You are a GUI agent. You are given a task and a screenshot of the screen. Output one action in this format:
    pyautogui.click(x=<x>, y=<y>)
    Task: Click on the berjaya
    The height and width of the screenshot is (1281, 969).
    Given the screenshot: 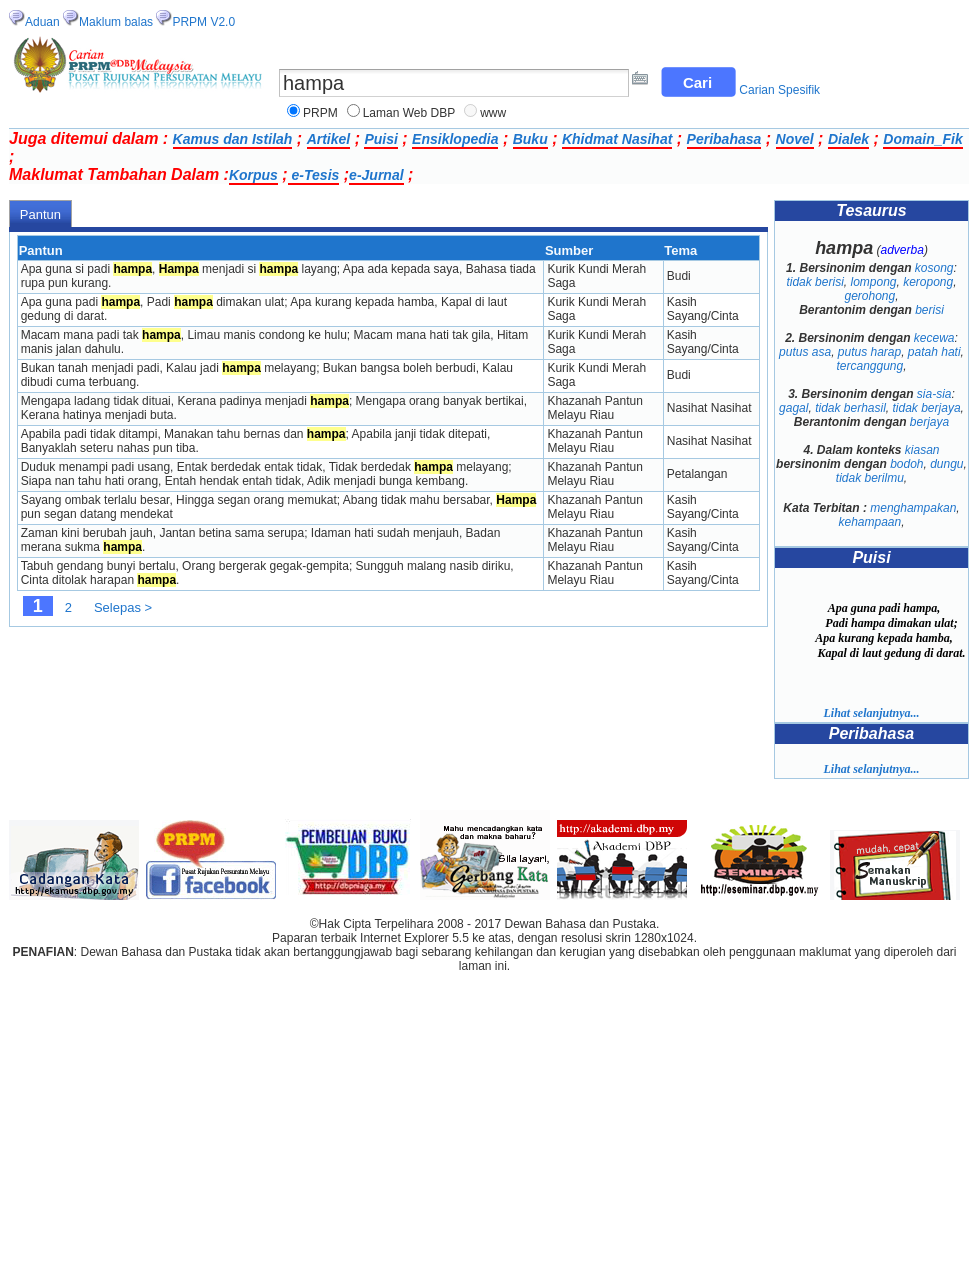 What is the action you would take?
    pyautogui.click(x=929, y=422)
    